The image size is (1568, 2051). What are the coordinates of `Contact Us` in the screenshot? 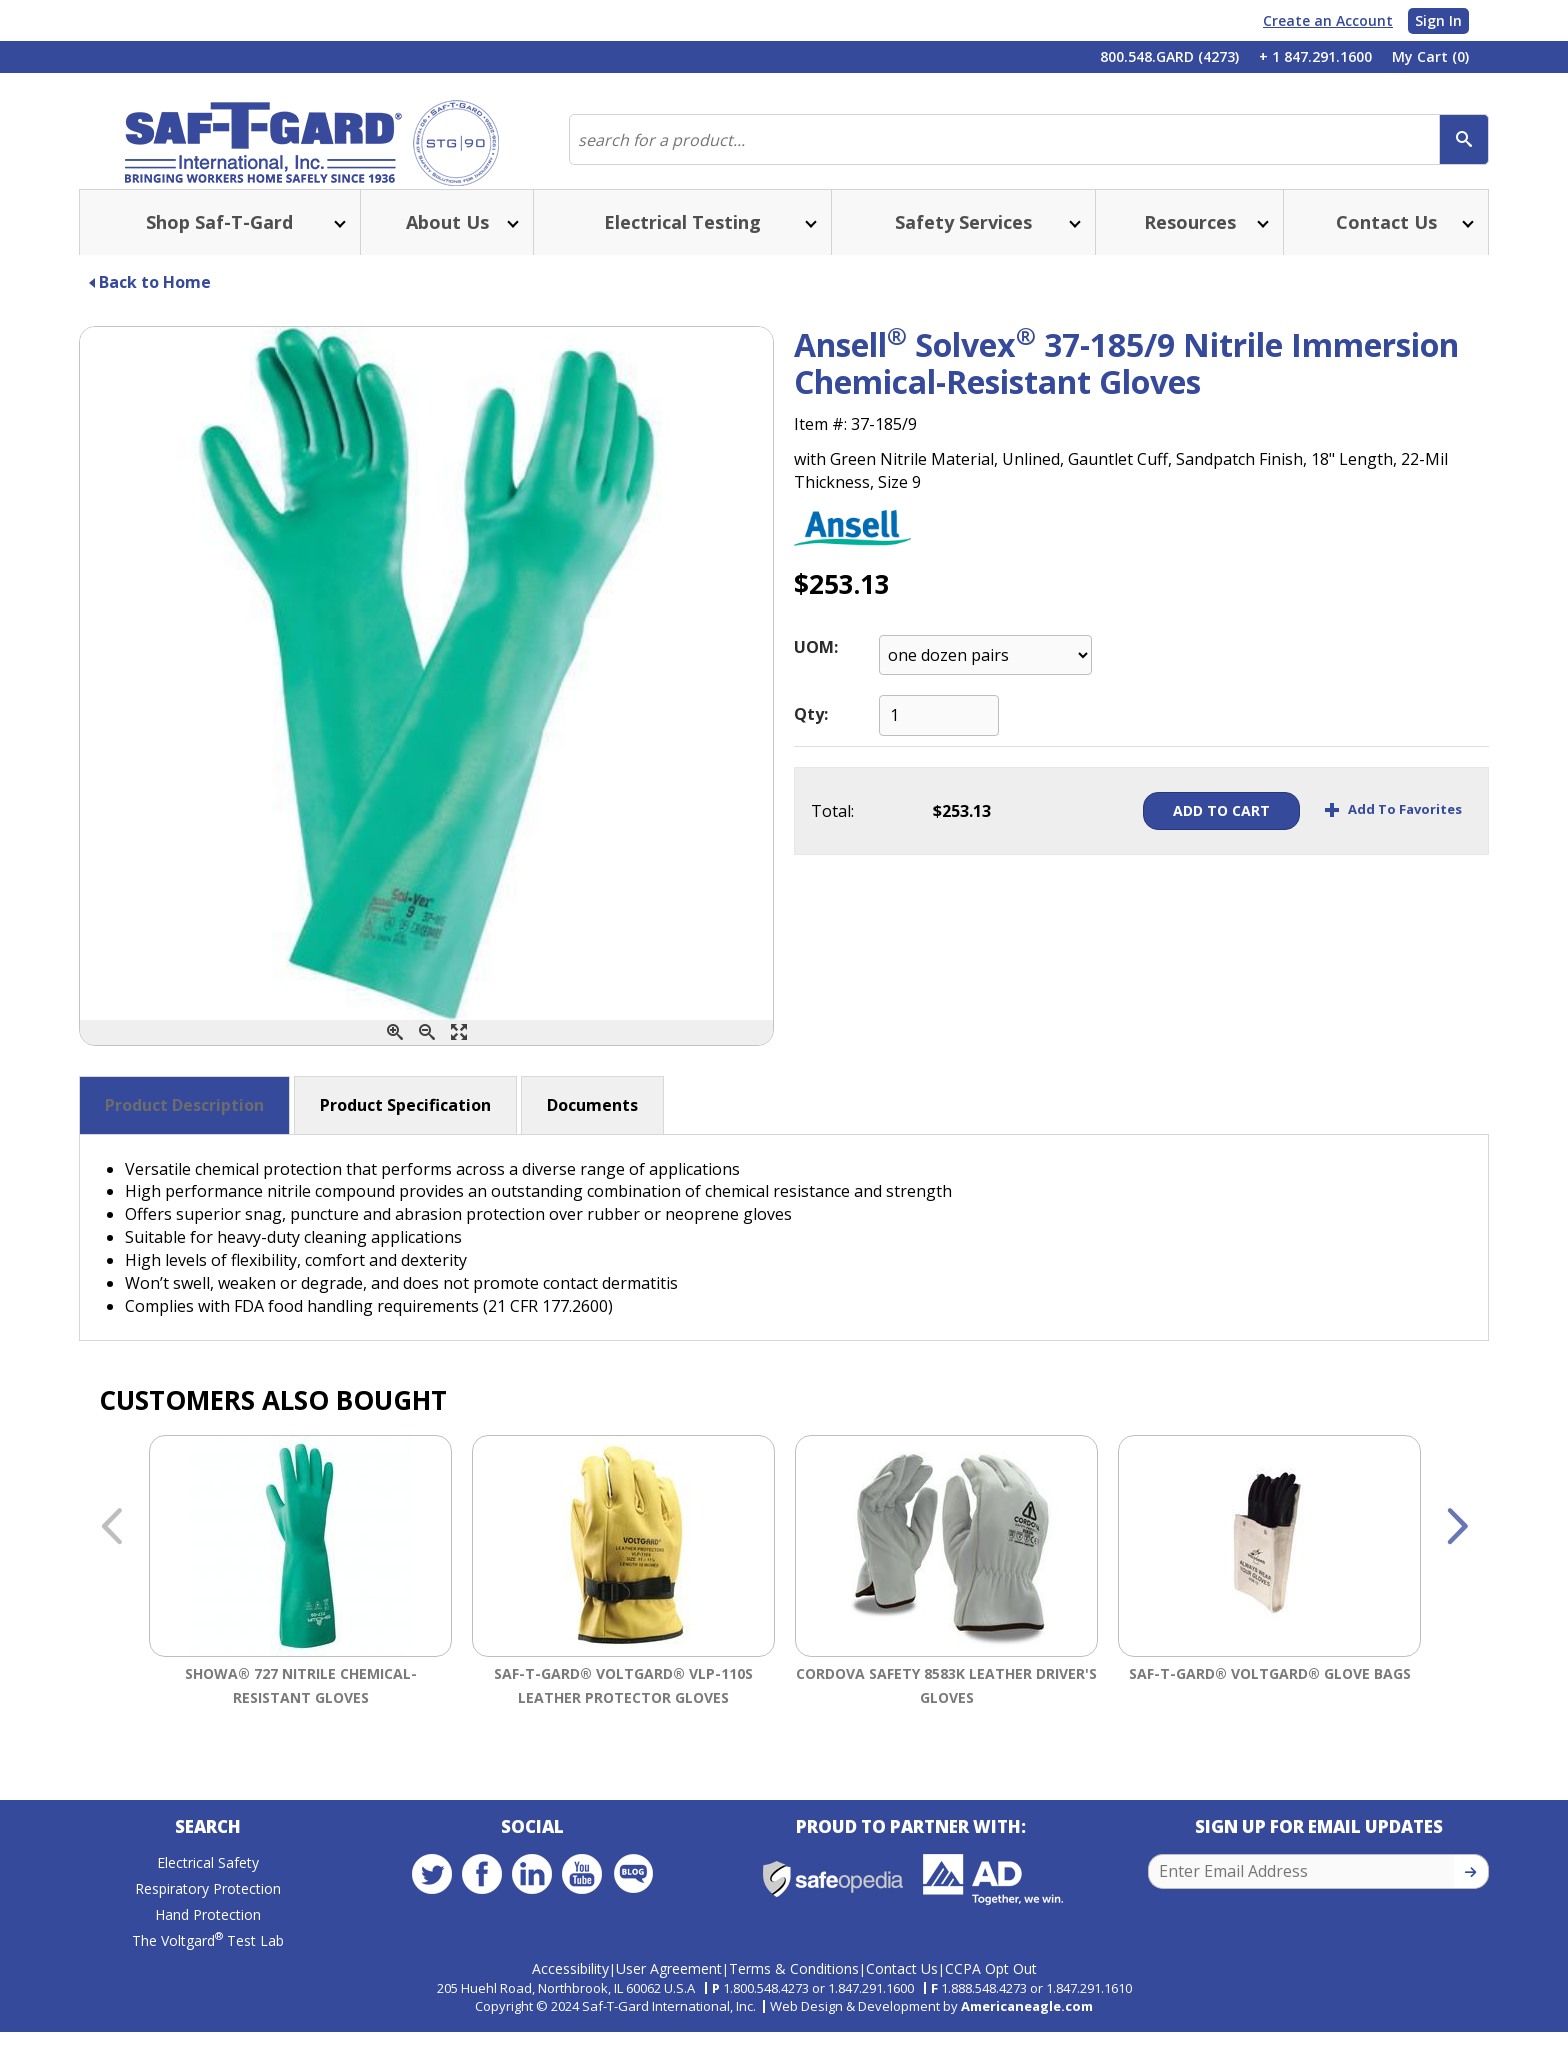 It's located at (902, 1987).